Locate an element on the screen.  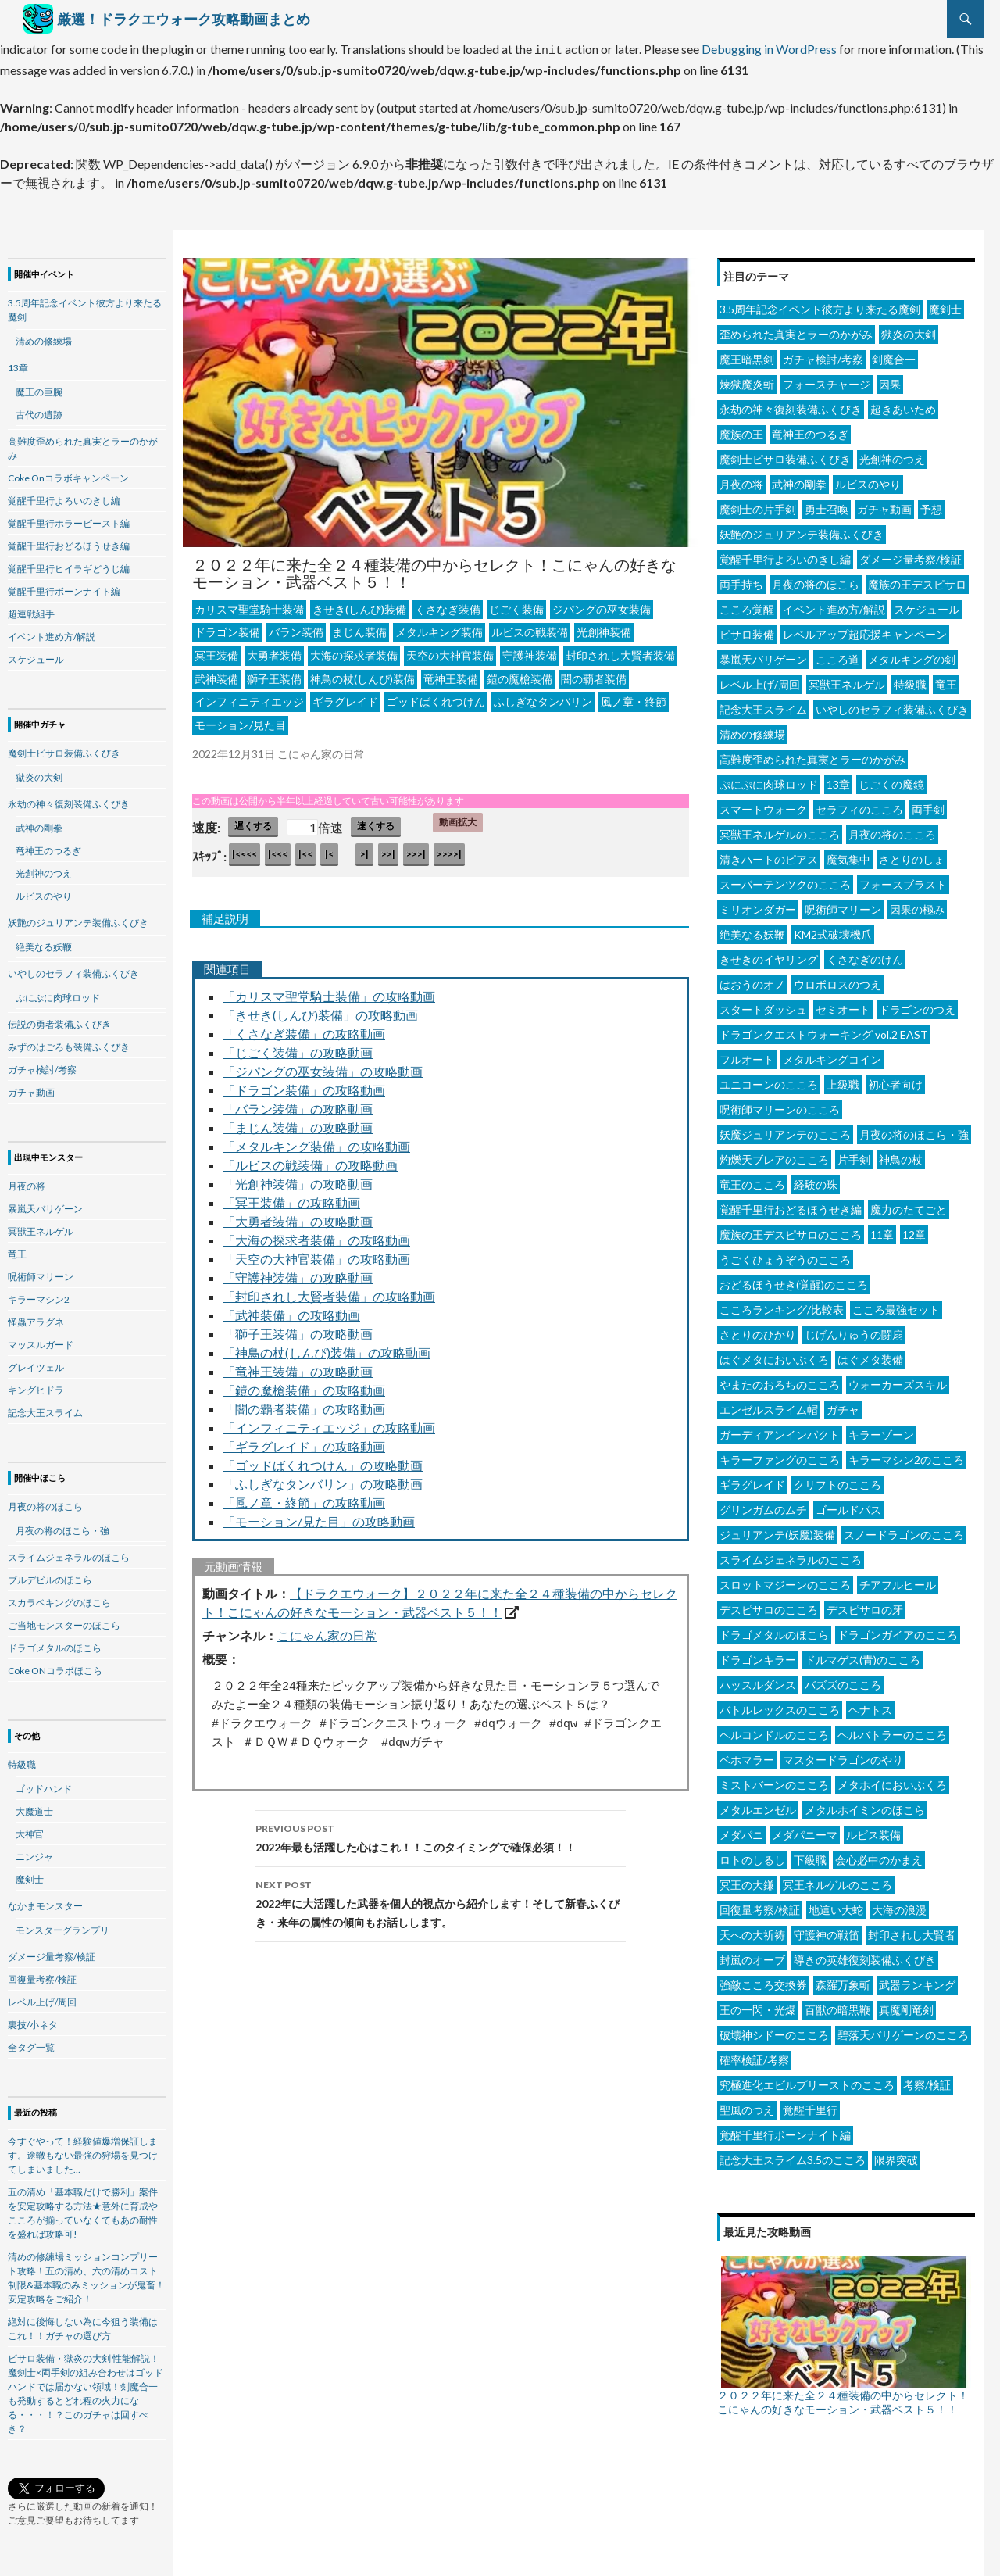
覚醒千里行よろいのきし編 is located at coordinates (785, 554).